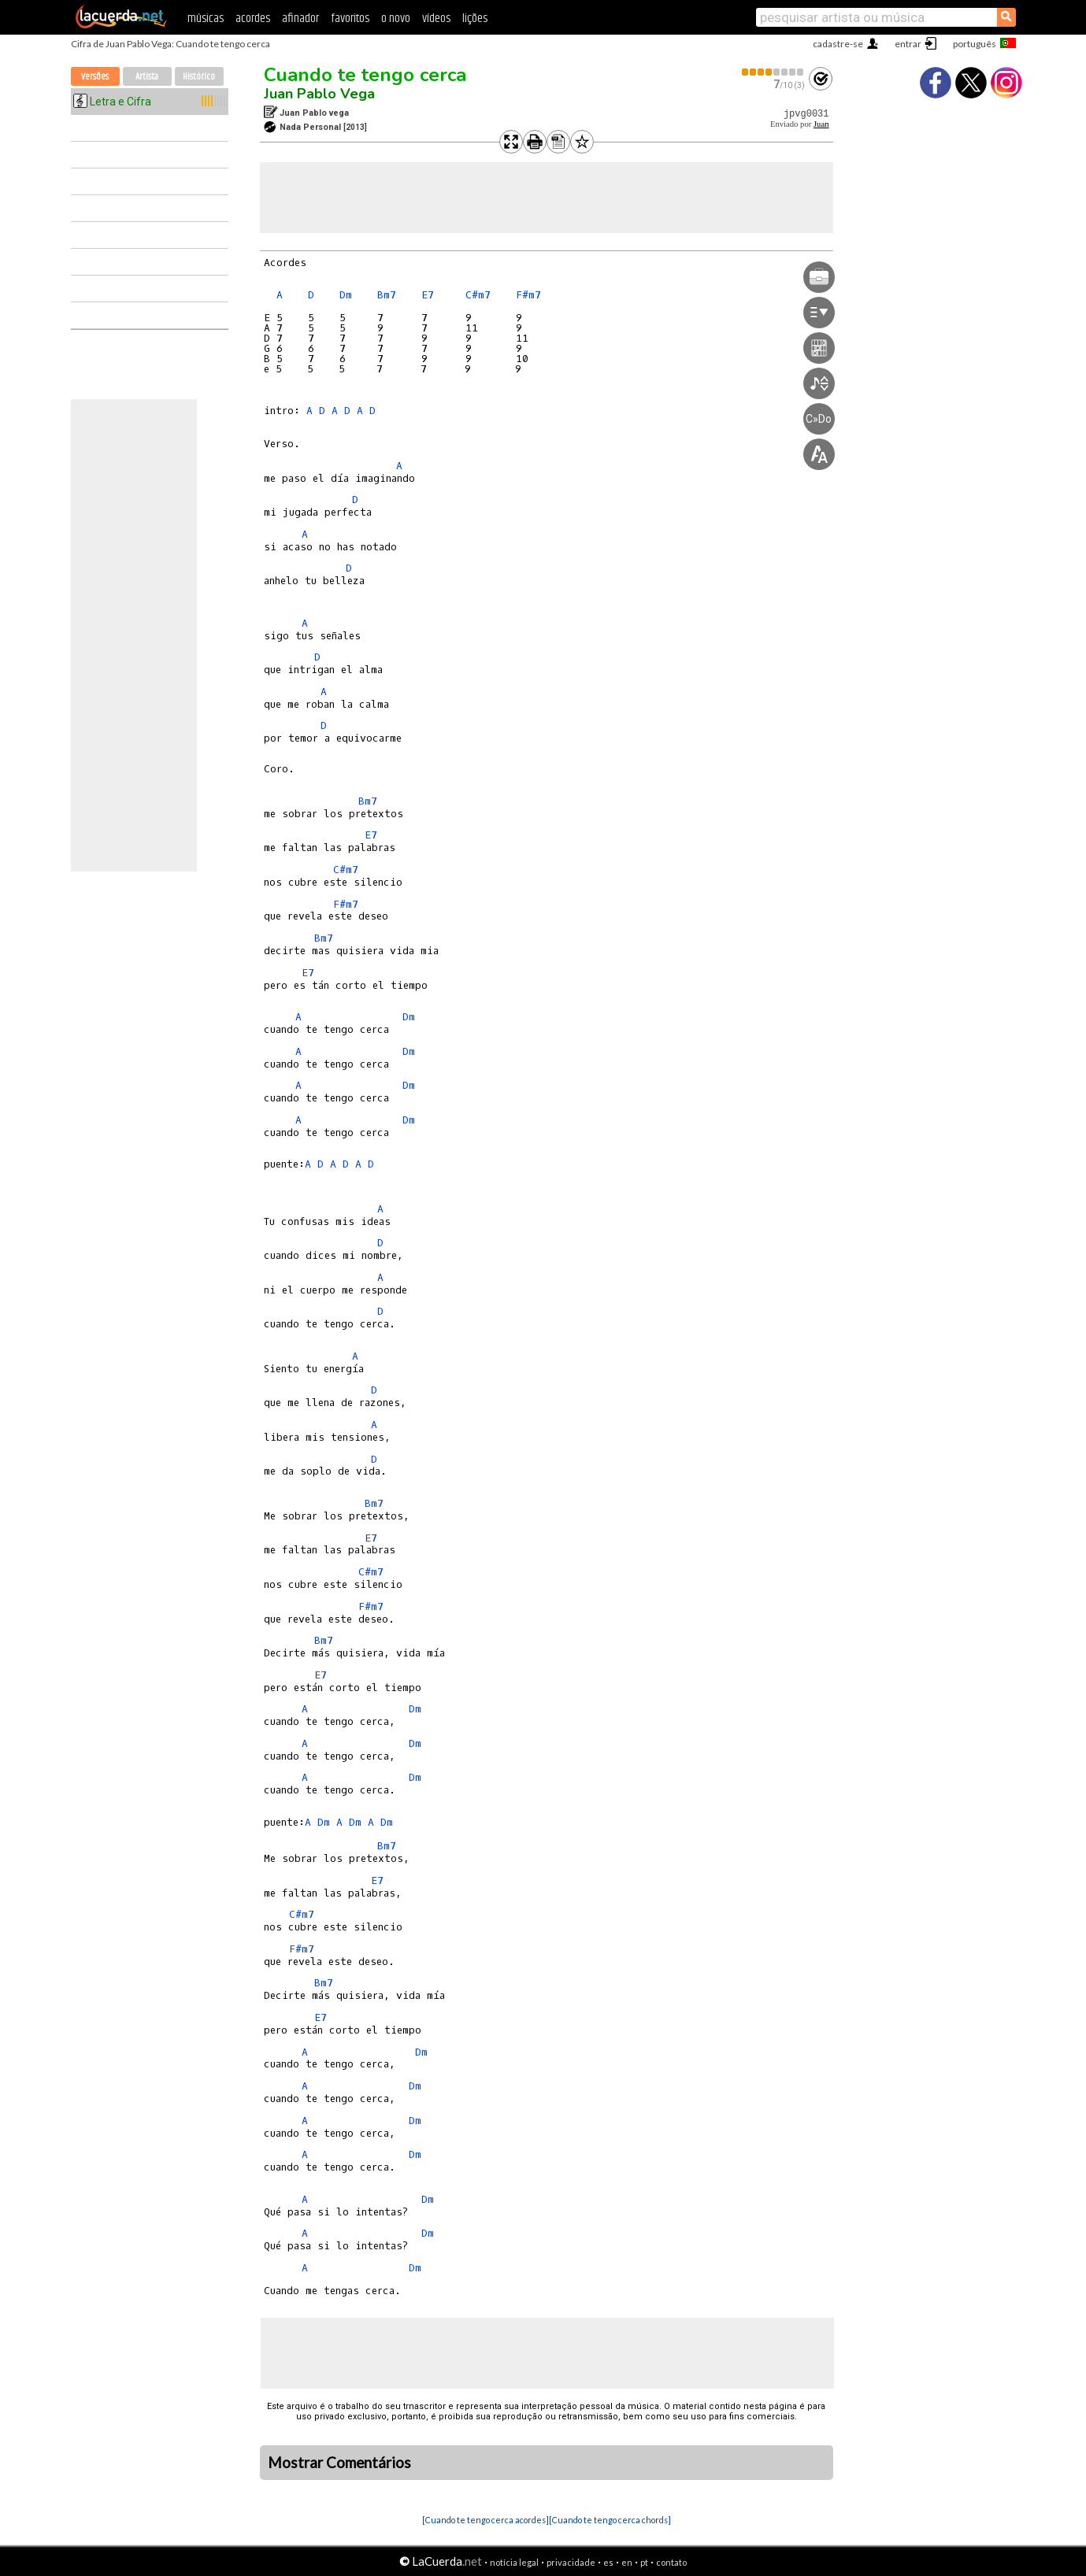  I want to click on lições, so click(474, 18).